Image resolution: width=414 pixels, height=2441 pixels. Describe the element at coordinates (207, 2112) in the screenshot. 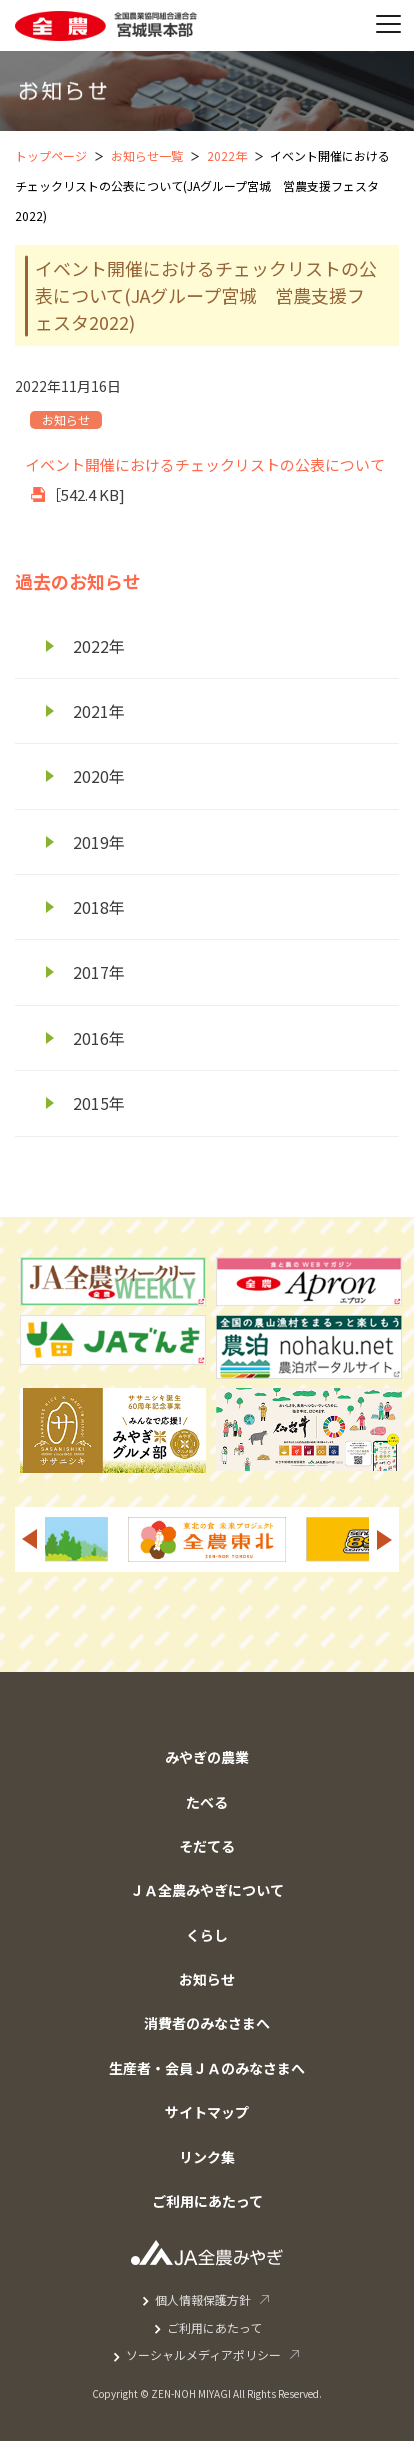

I see `サイトマップ` at that location.